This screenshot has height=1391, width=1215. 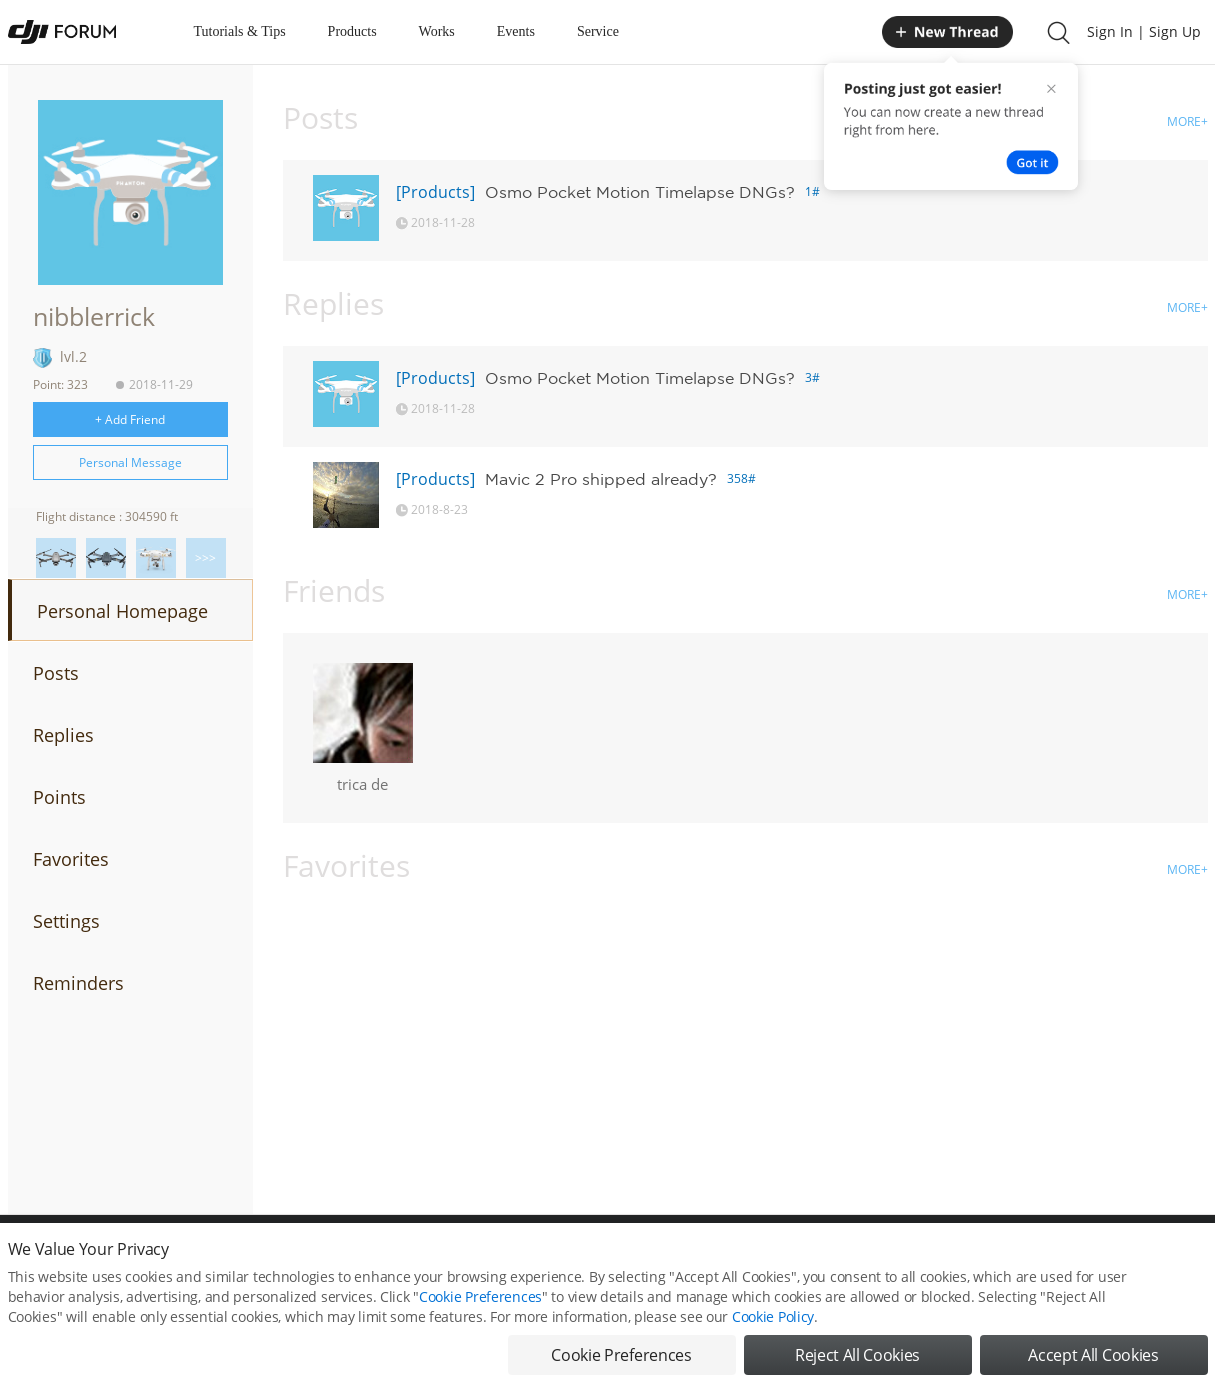 What do you see at coordinates (63, 735) in the screenshot?
I see `Replies` at bounding box center [63, 735].